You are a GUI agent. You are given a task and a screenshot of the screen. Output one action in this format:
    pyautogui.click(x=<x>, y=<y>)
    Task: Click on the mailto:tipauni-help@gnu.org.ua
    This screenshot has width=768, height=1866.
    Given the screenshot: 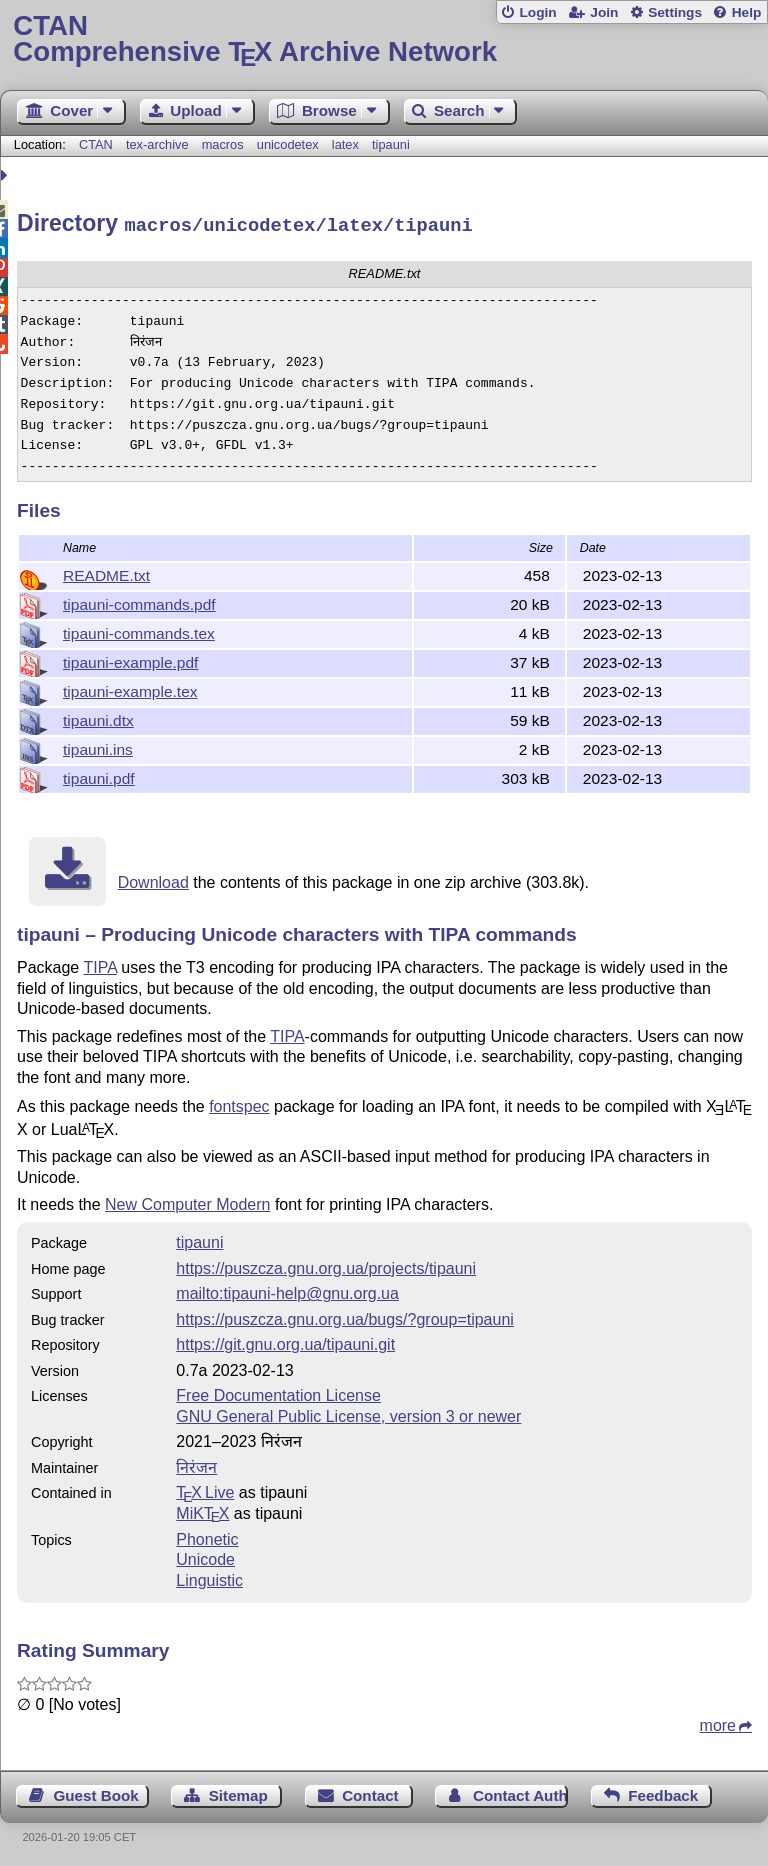 What is the action you would take?
    pyautogui.click(x=287, y=1290)
    